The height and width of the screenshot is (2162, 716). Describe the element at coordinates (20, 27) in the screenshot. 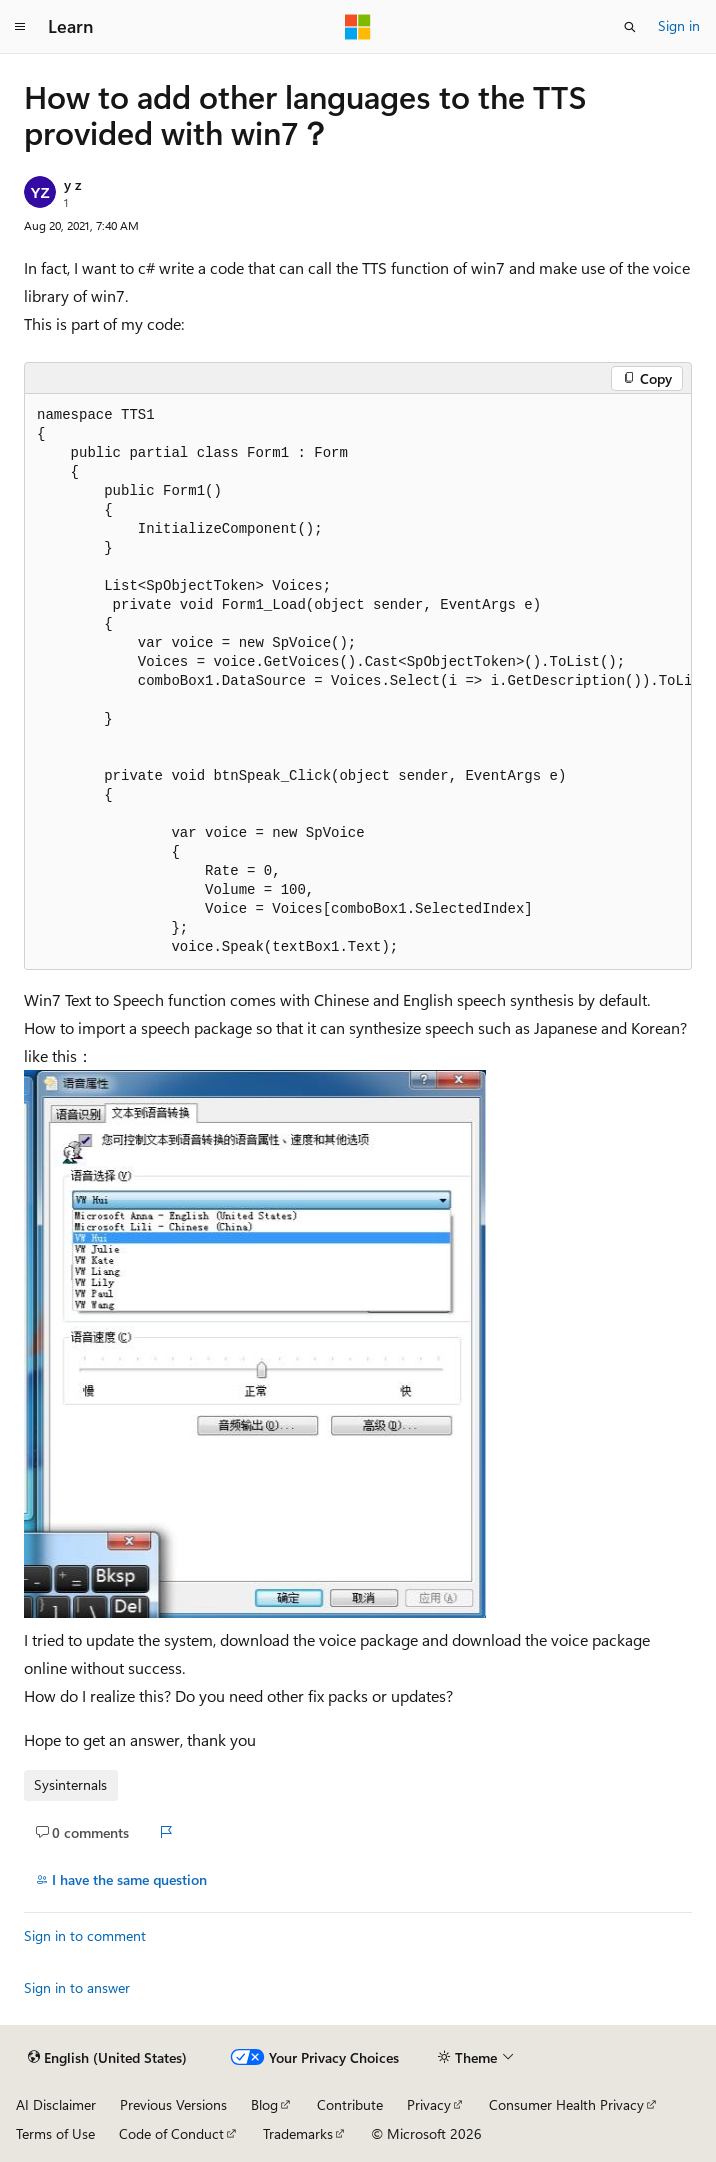

I see `[Global navigation]` at that location.